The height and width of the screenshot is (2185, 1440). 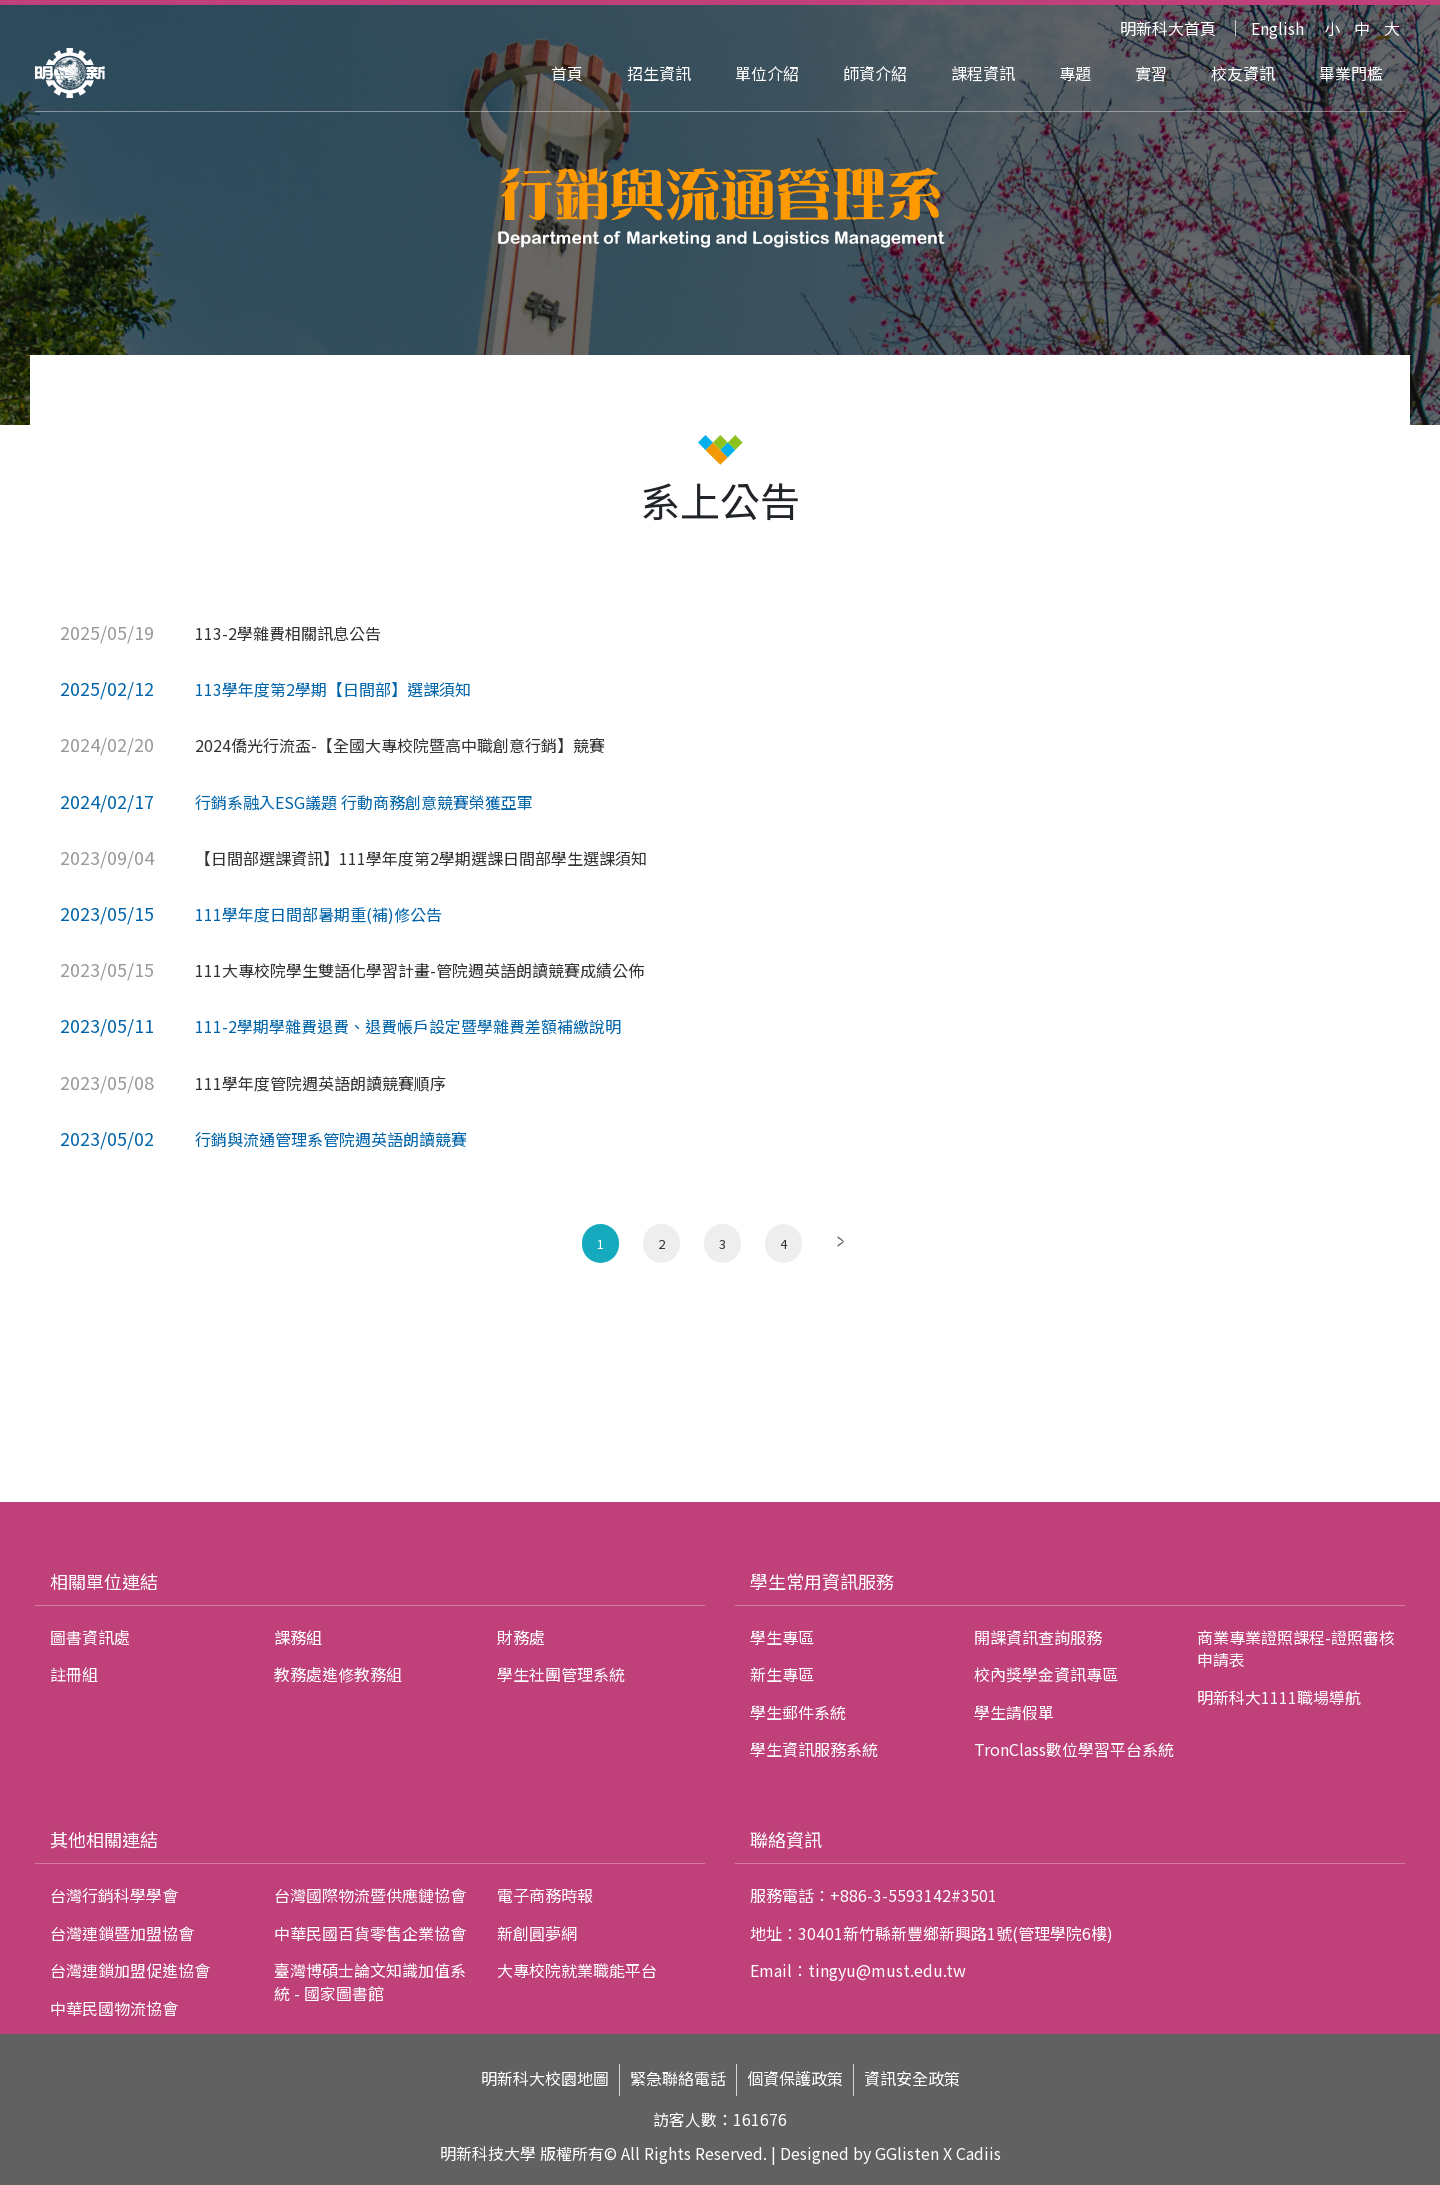 What do you see at coordinates (288, 633) in the screenshot?
I see `113-2學雜費相關訊息公告` at bounding box center [288, 633].